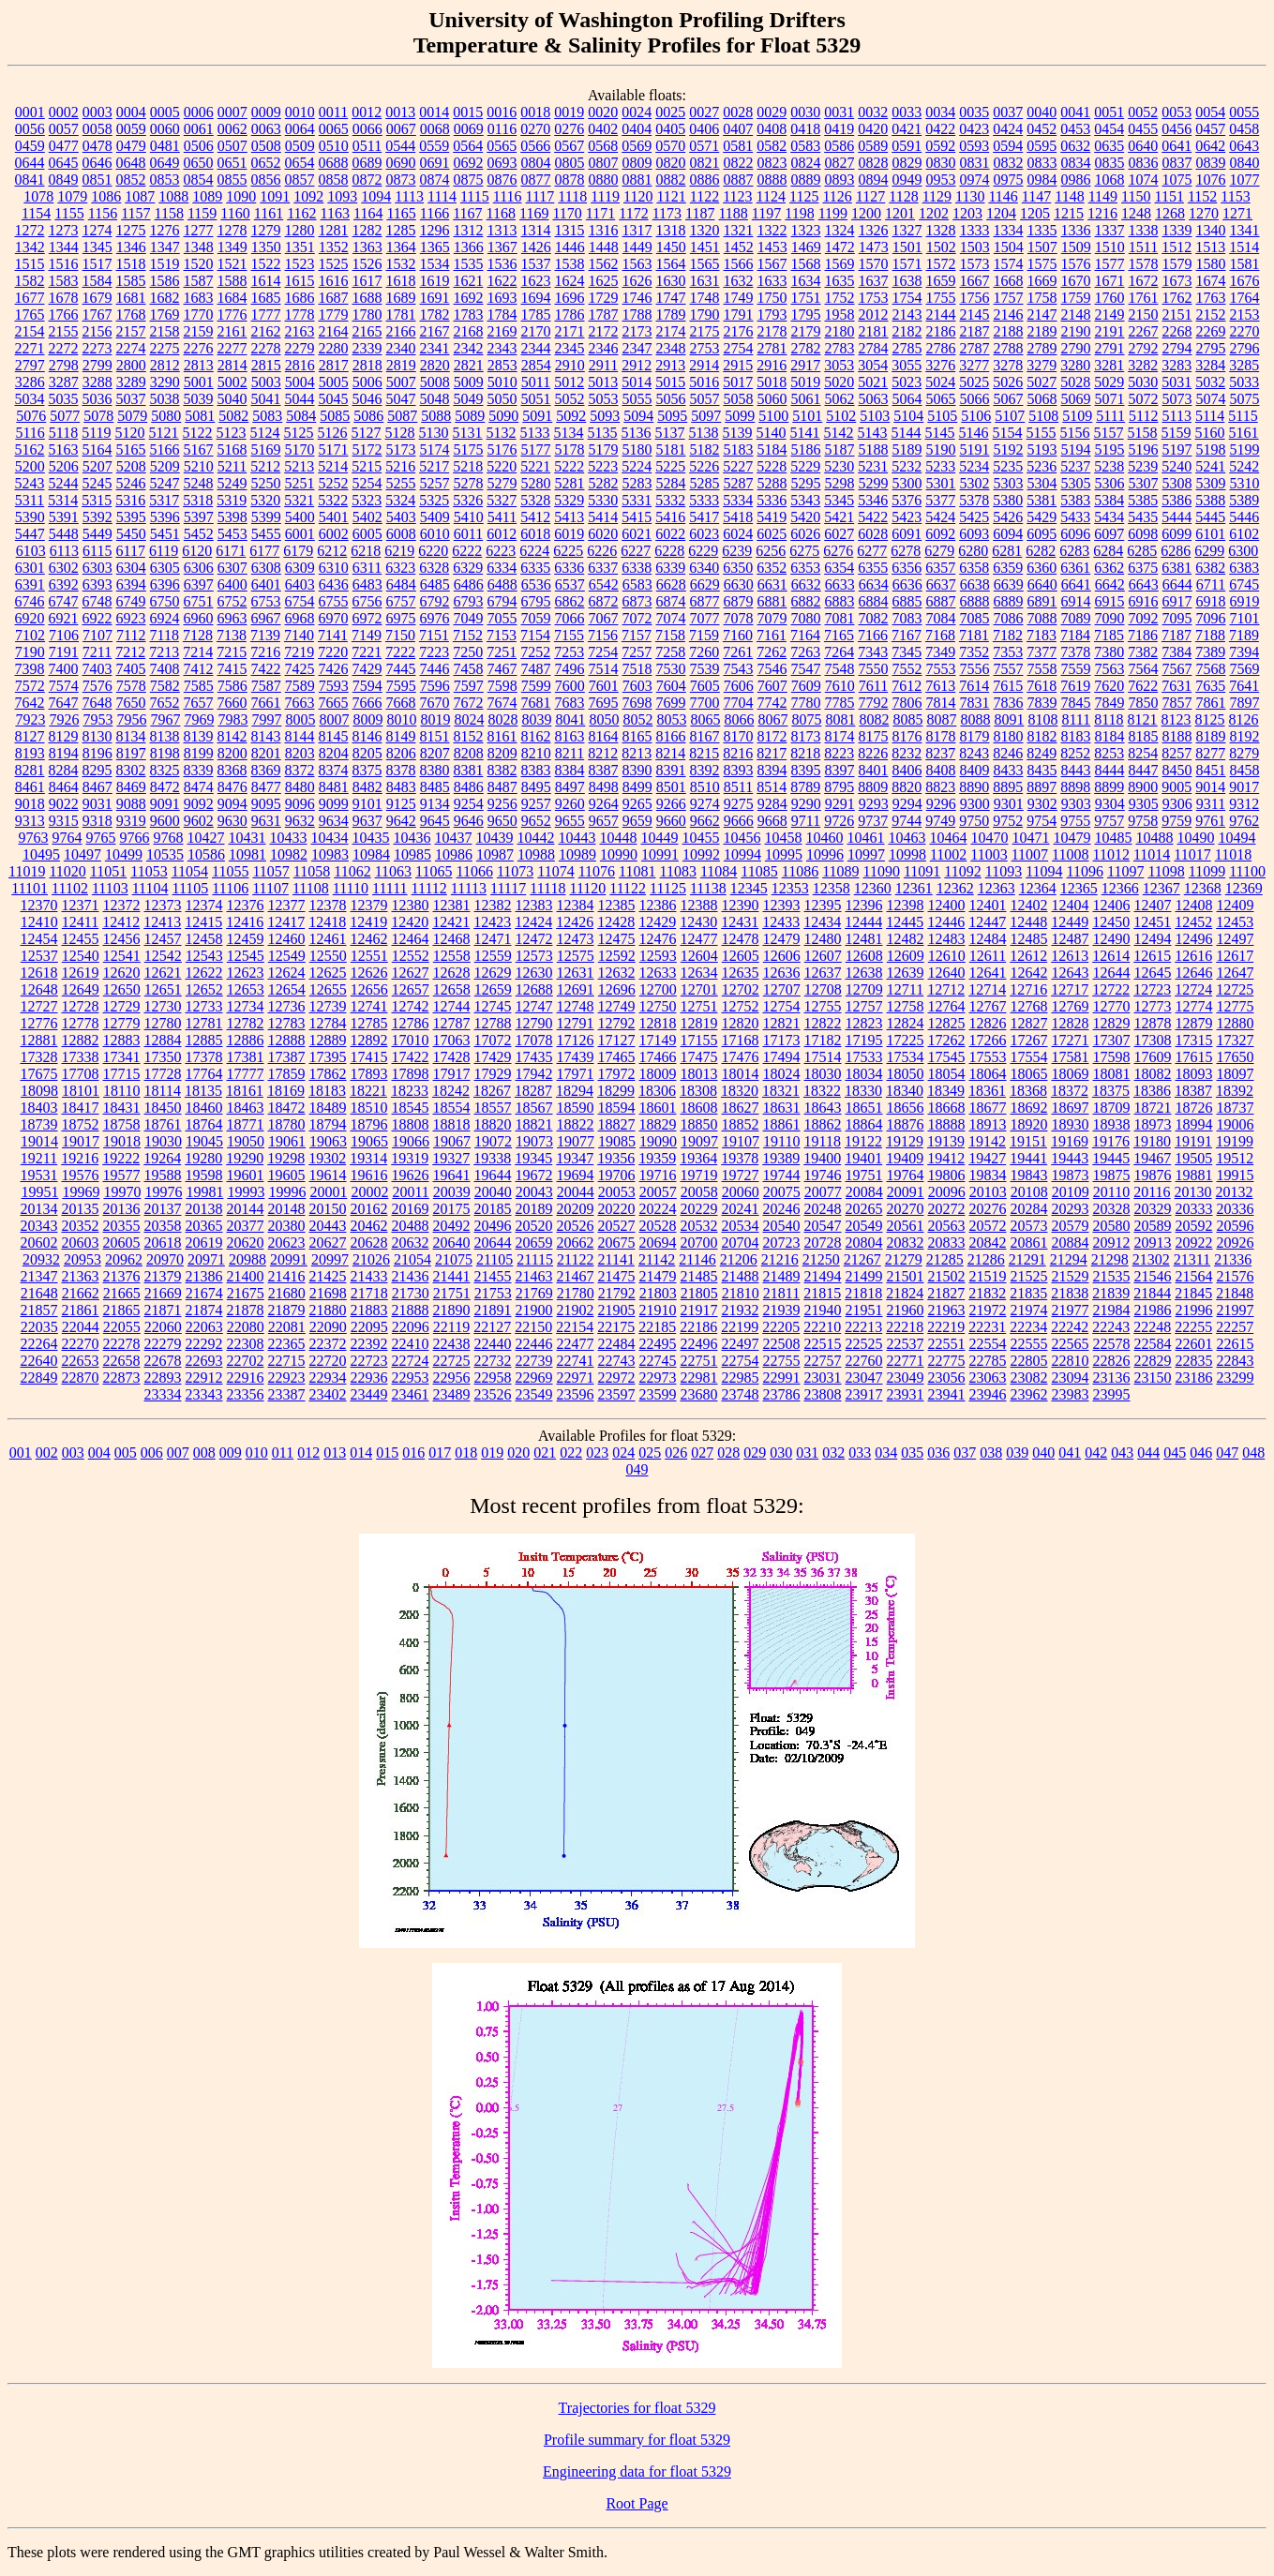  Describe the element at coordinates (131, 281) in the screenshot. I see `1585` at that location.